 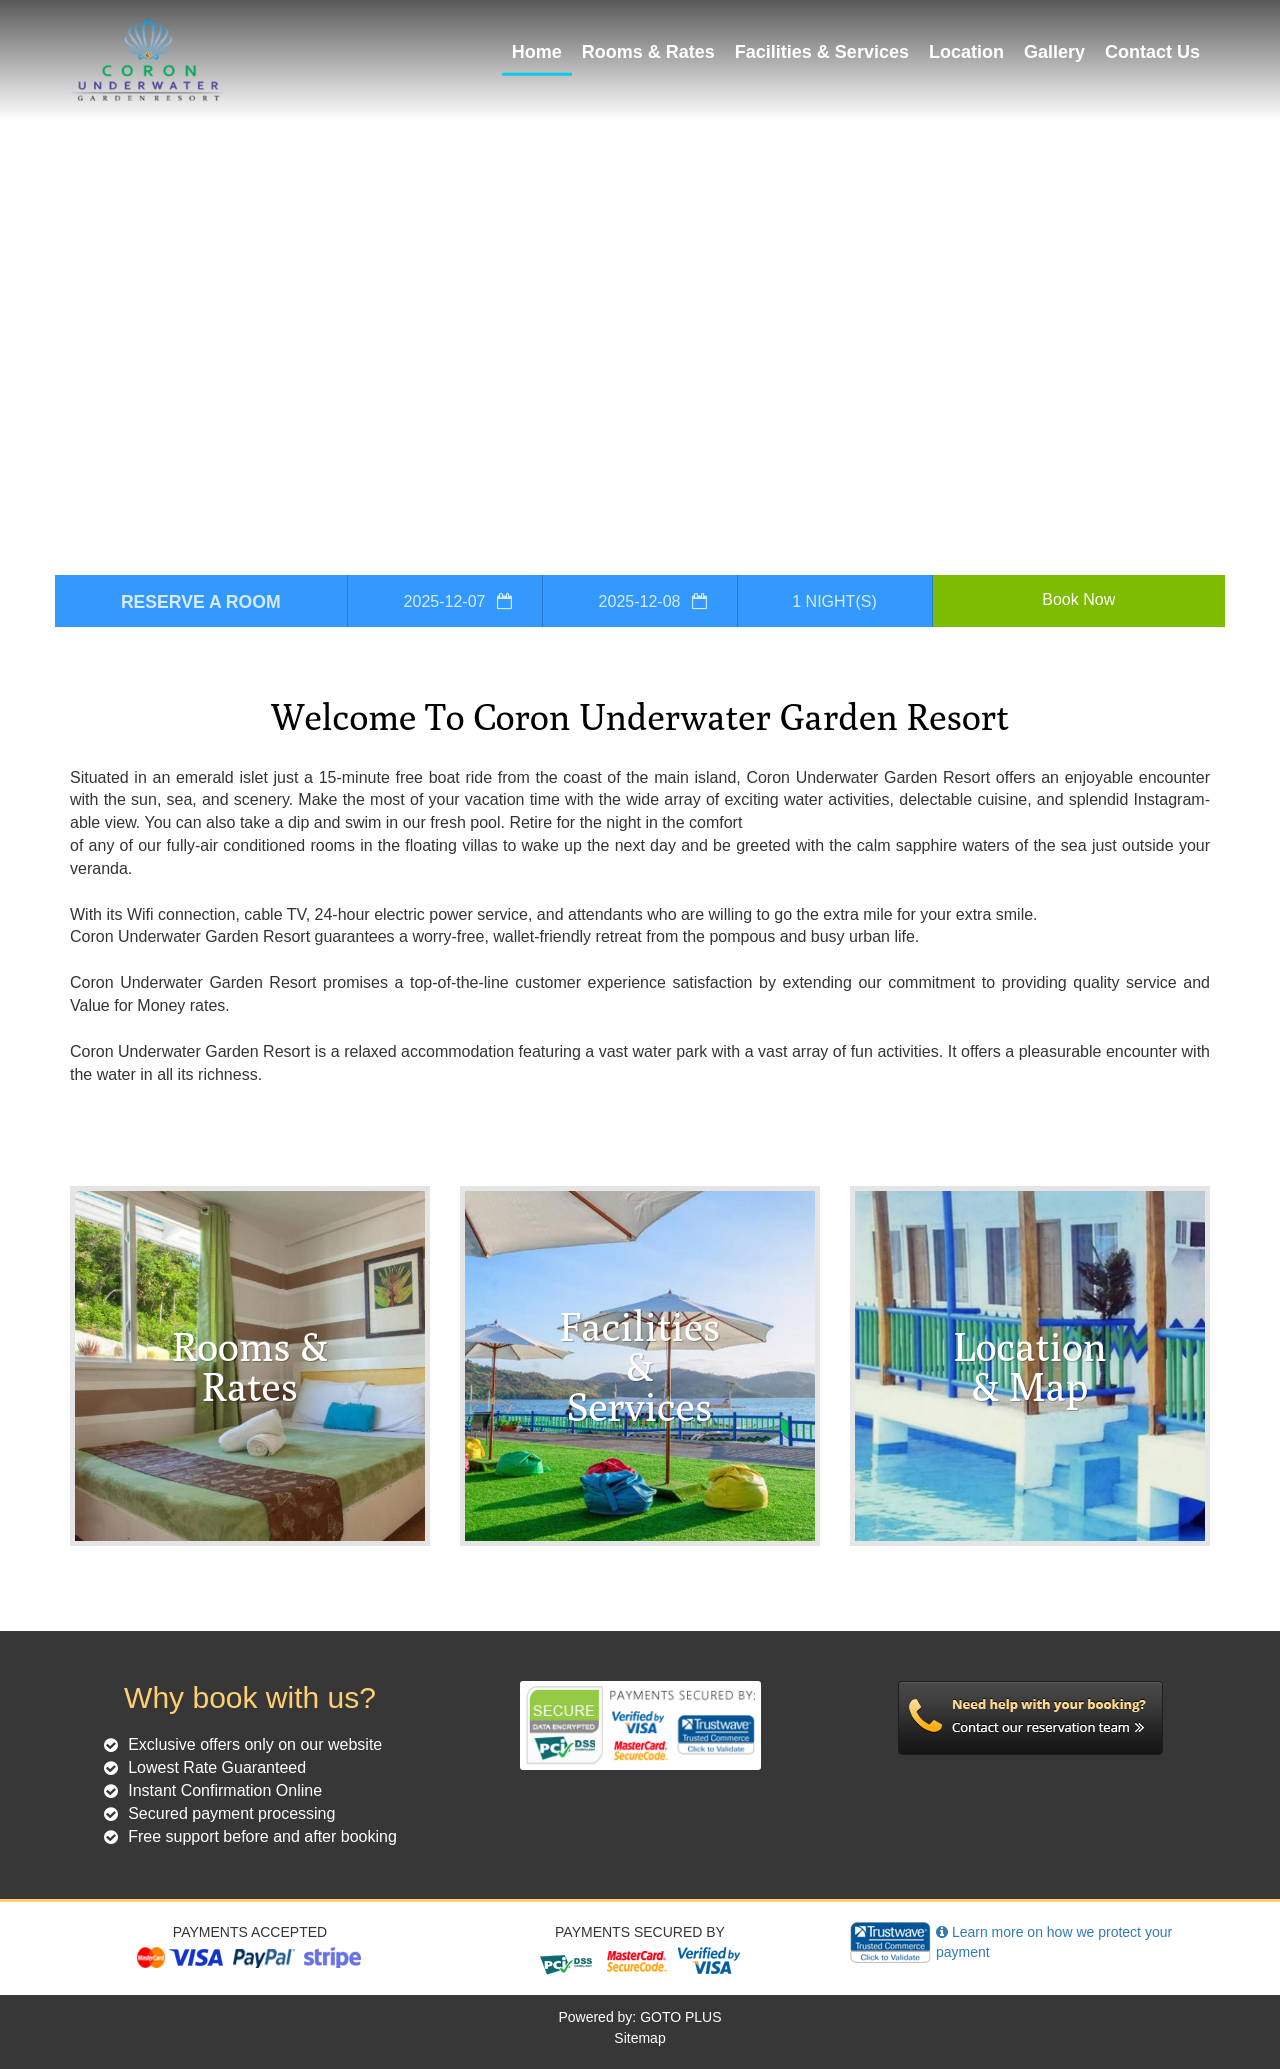 What do you see at coordinates (1152, 52) in the screenshot?
I see `Contact Us` at bounding box center [1152, 52].